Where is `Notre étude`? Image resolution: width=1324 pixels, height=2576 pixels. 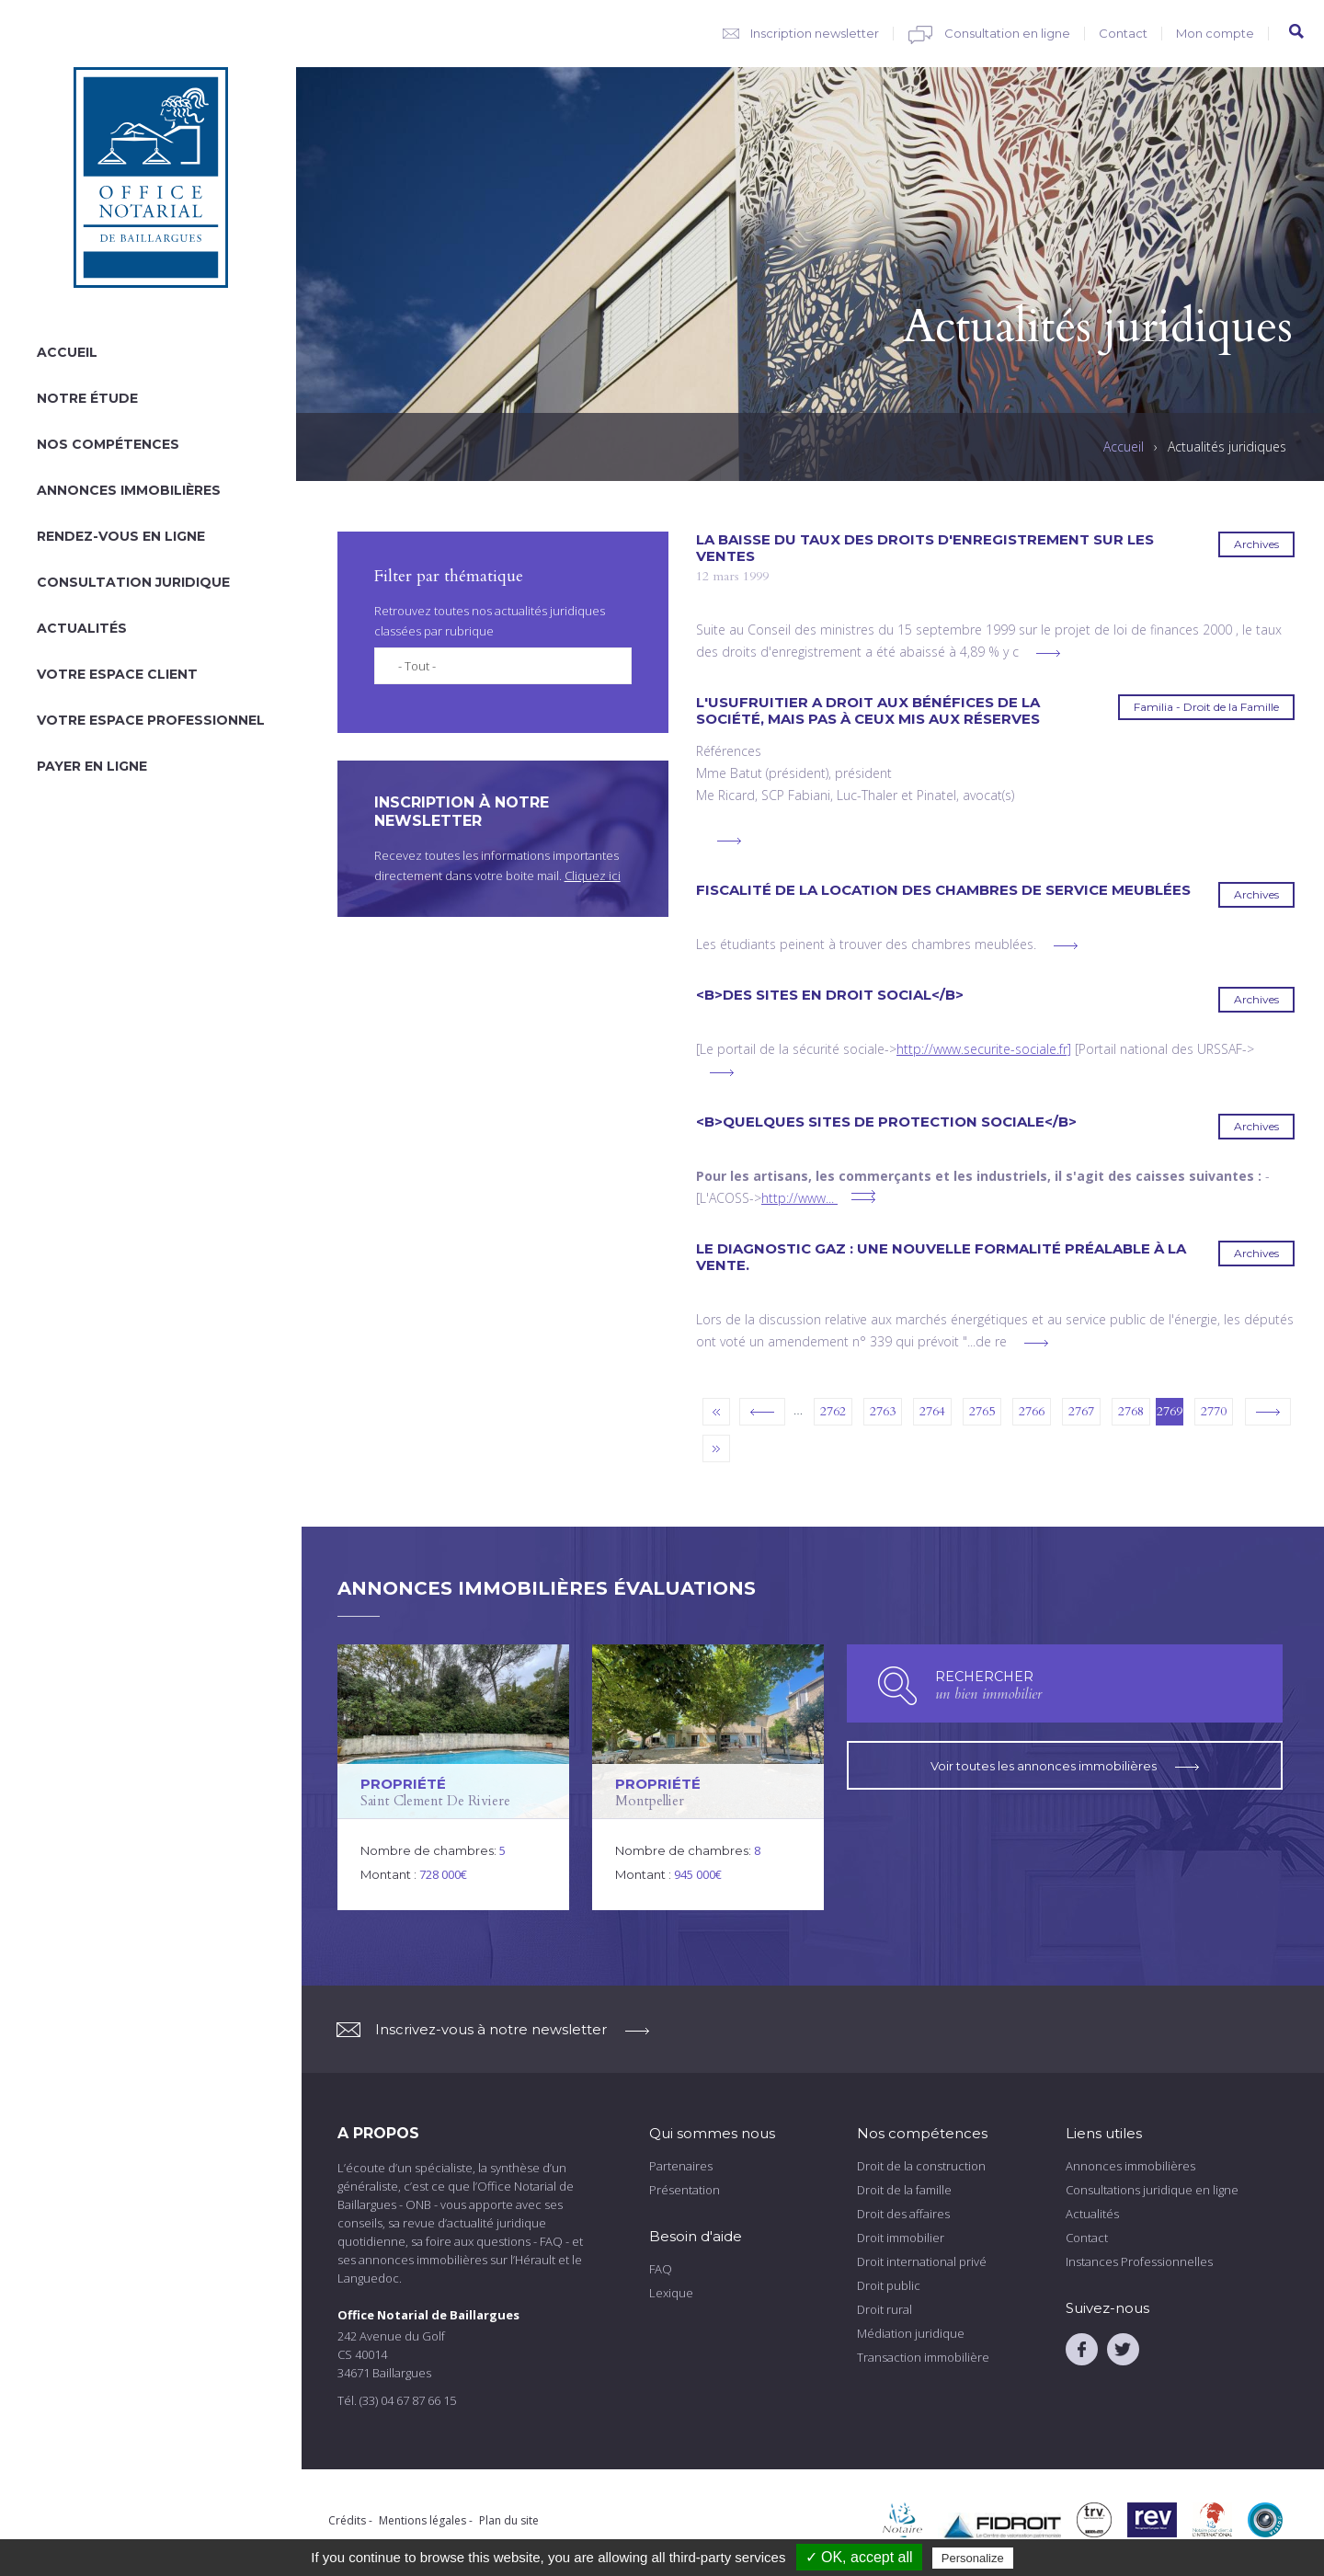
Notre étude is located at coordinates (87, 398).